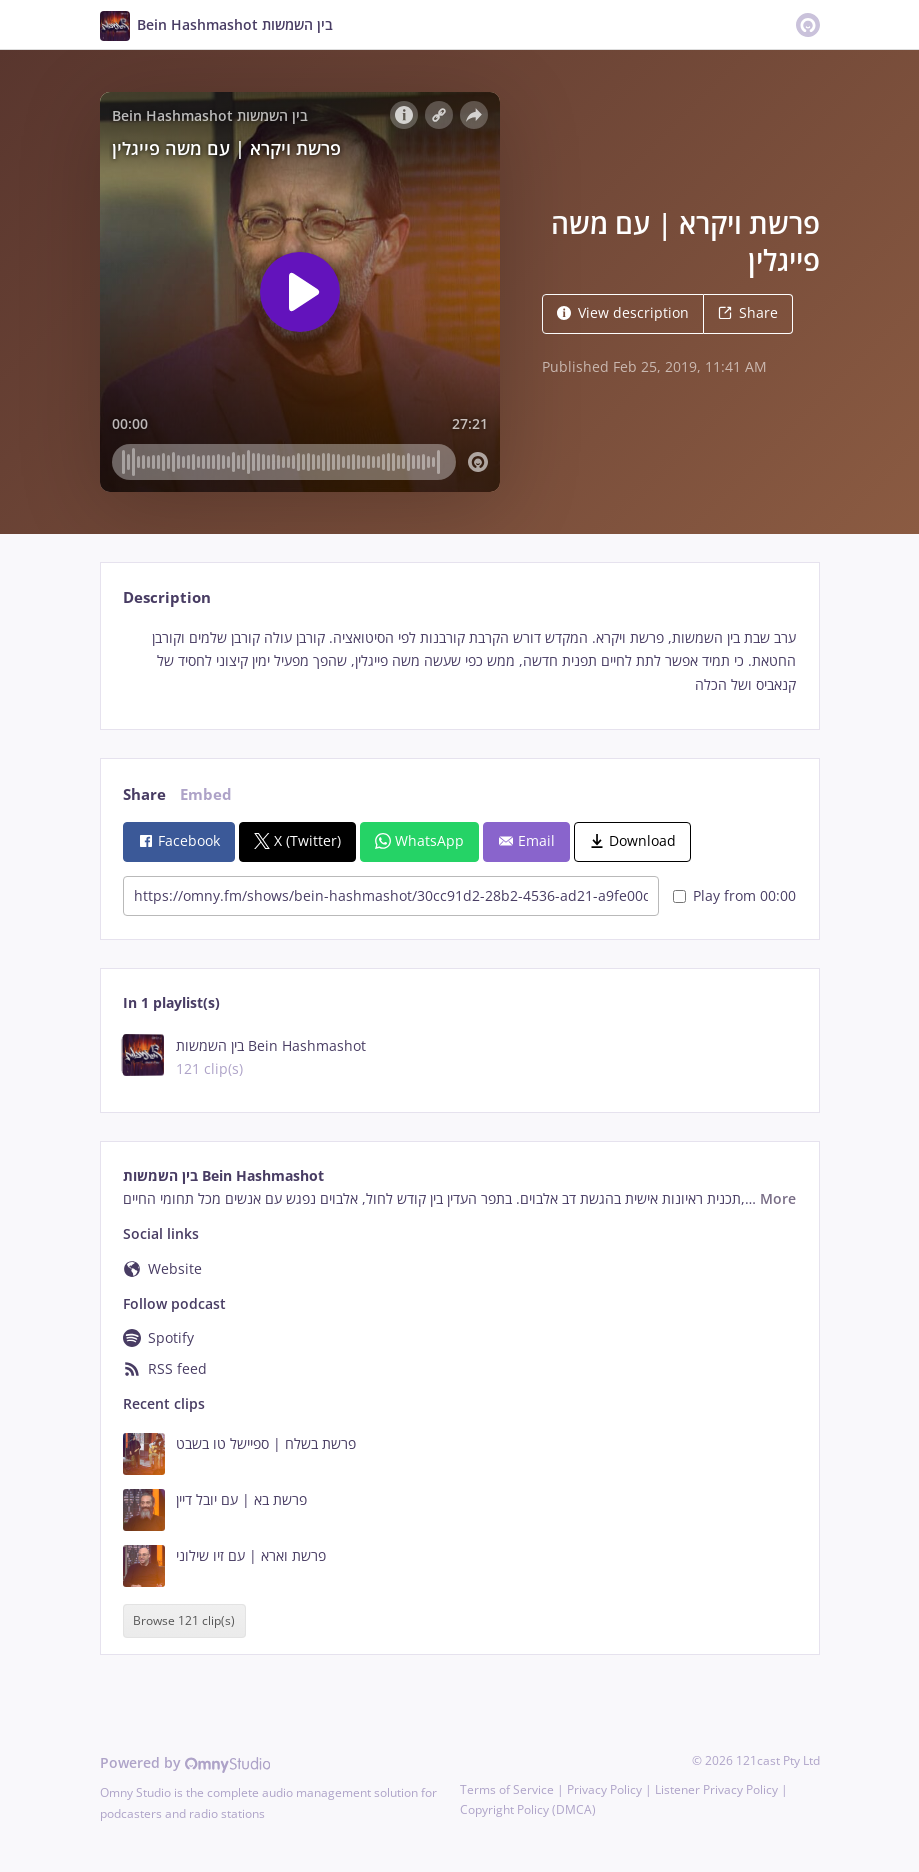 The height and width of the screenshot is (1872, 919). Describe the element at coordinates (528, 1809) in the screenshot. I see `Copyright Policy (DMCA)` at that location.